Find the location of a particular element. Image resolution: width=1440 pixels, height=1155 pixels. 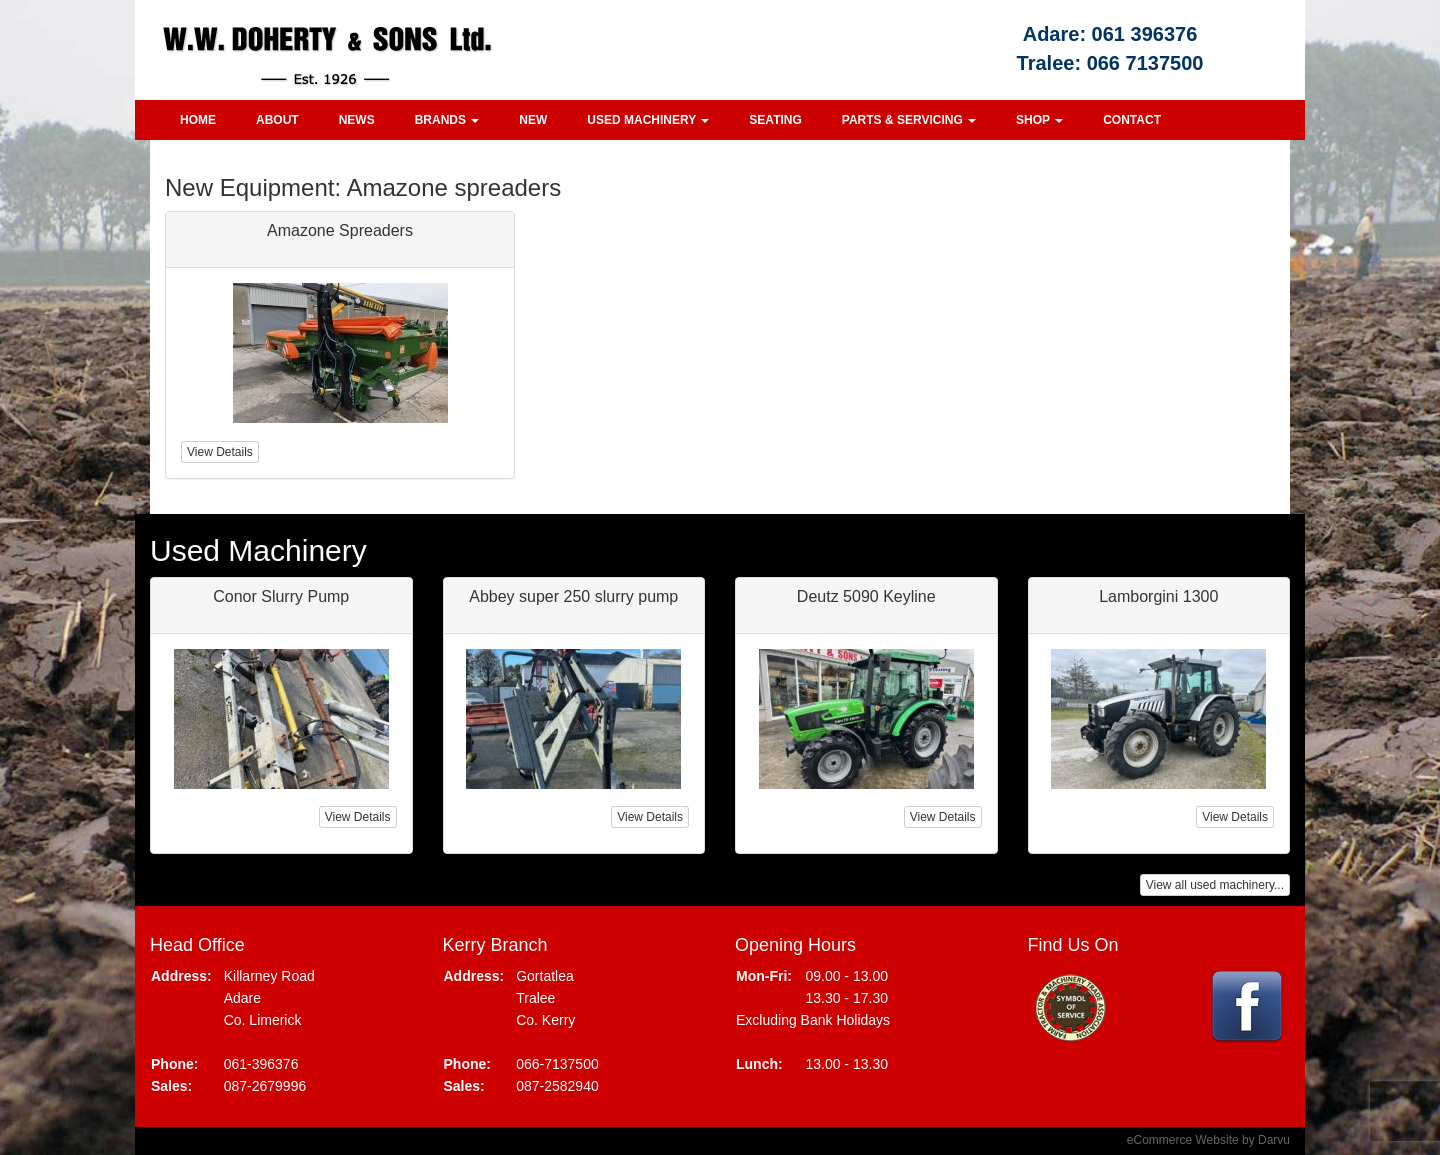

View all used machinery... is located at coordinates (1215, 885).